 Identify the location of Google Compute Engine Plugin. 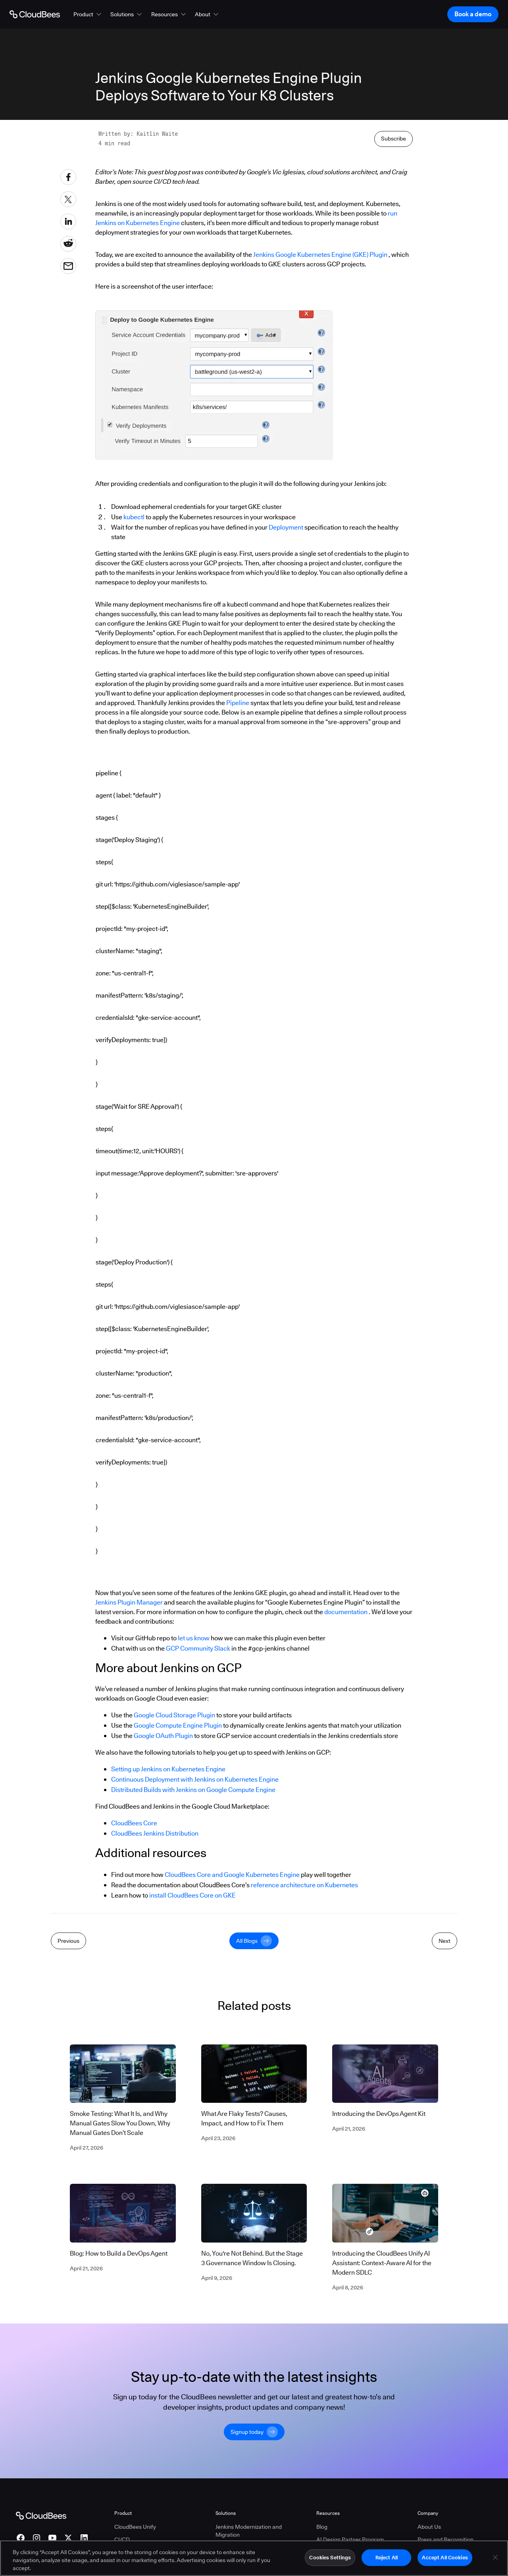
(178, 1725).